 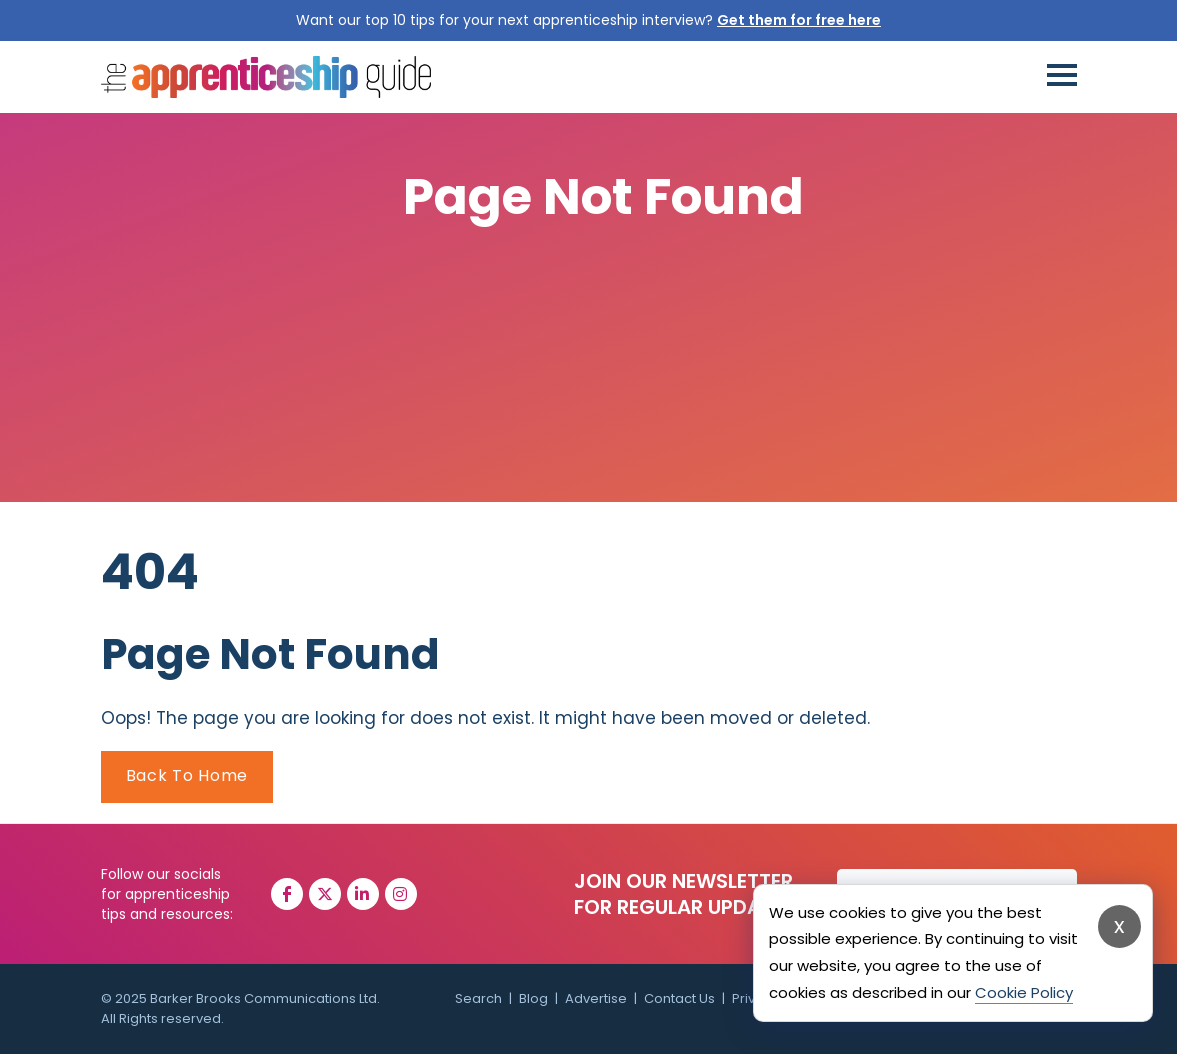 What do you see at coordinates (799, 20) in the screenshot?
I see `Get them for free here` at bounding box center [799, 20].